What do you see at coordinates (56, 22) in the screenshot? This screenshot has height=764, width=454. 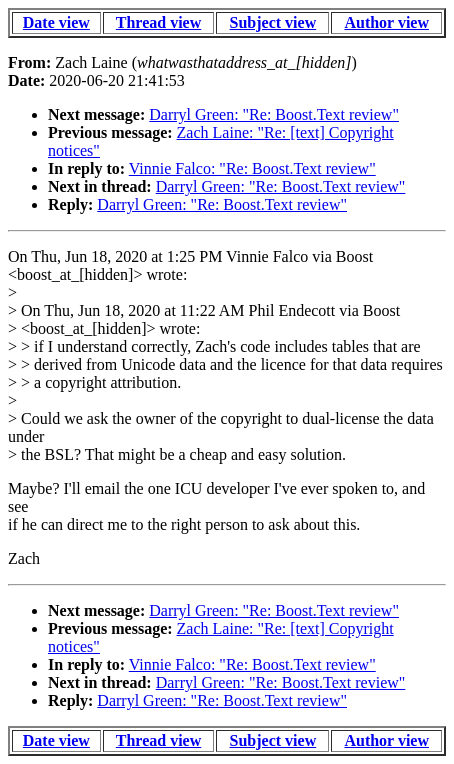 I see `Date view` at bounding box center [56, 22].